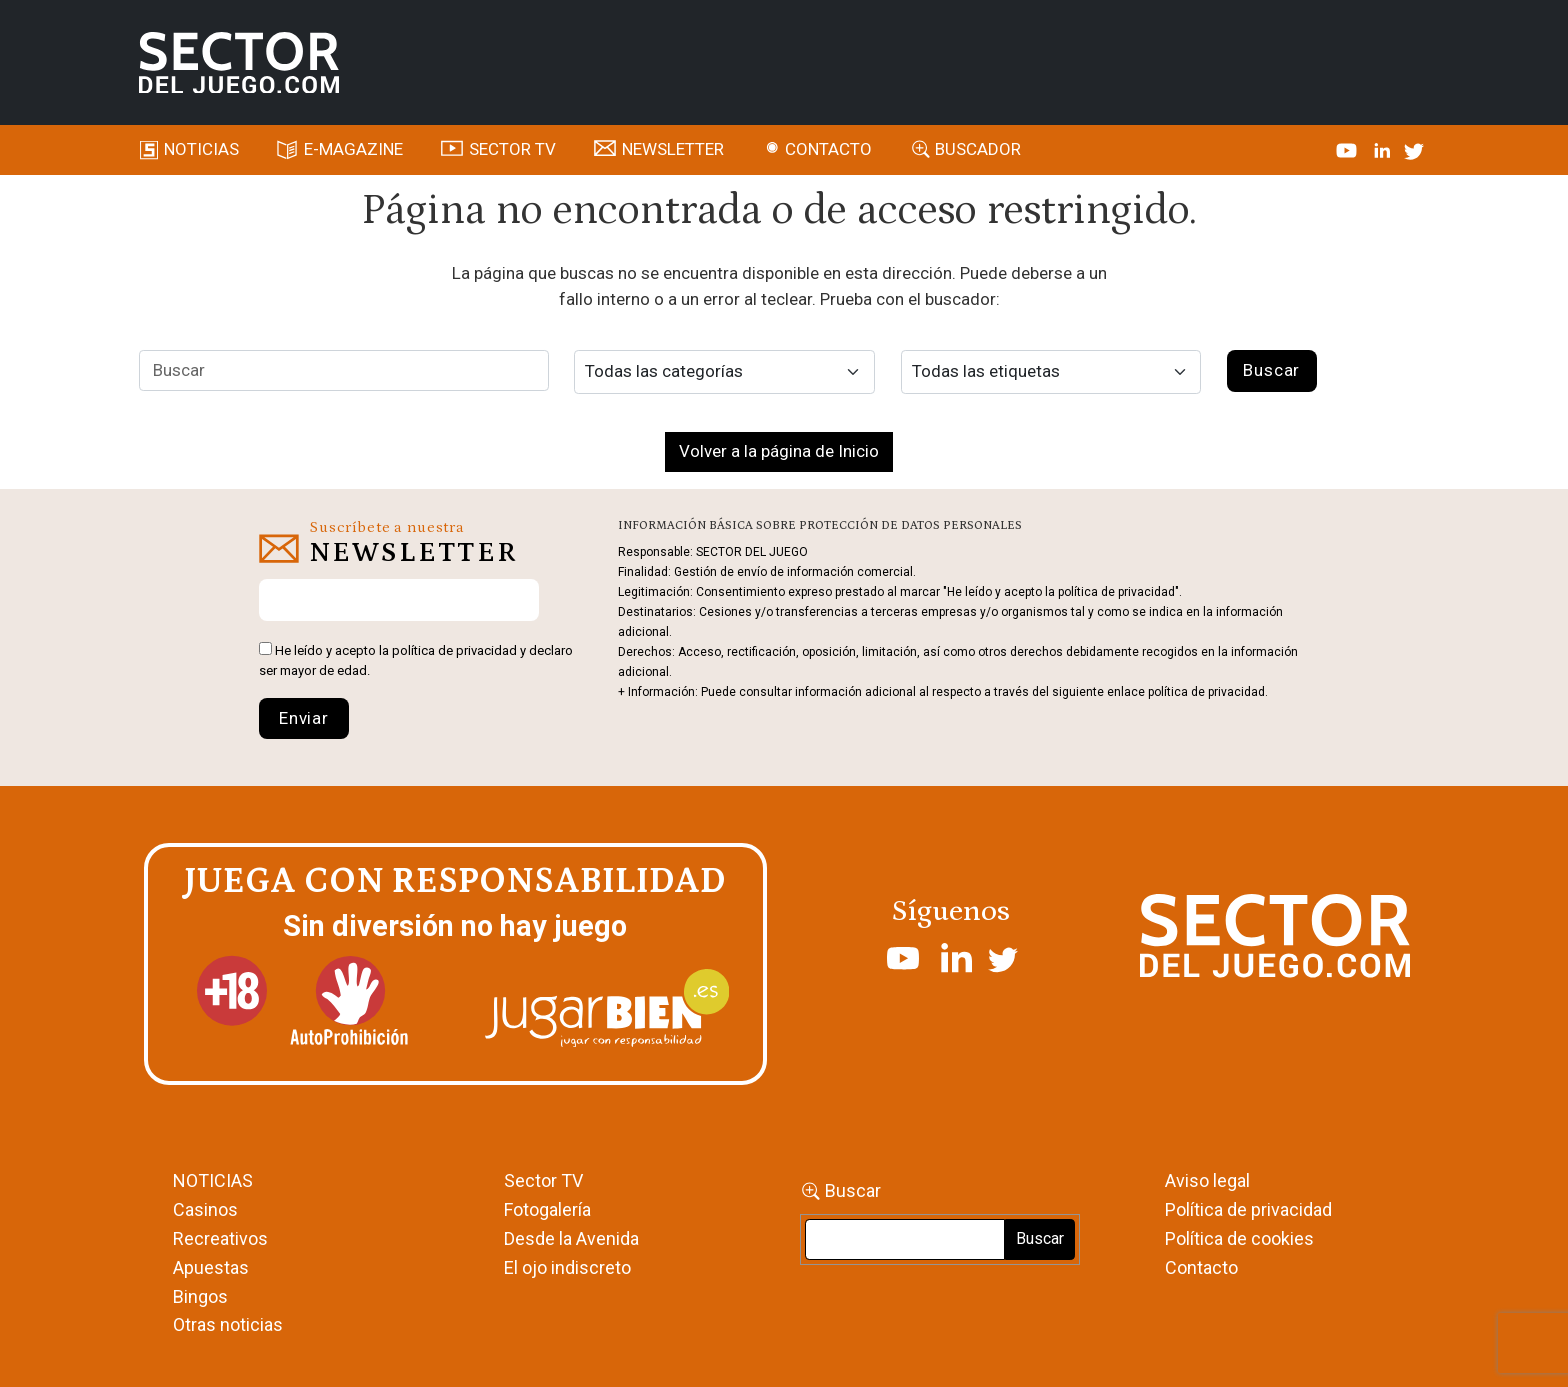  I want to click on Política de cookies, so click(1239, 1238).